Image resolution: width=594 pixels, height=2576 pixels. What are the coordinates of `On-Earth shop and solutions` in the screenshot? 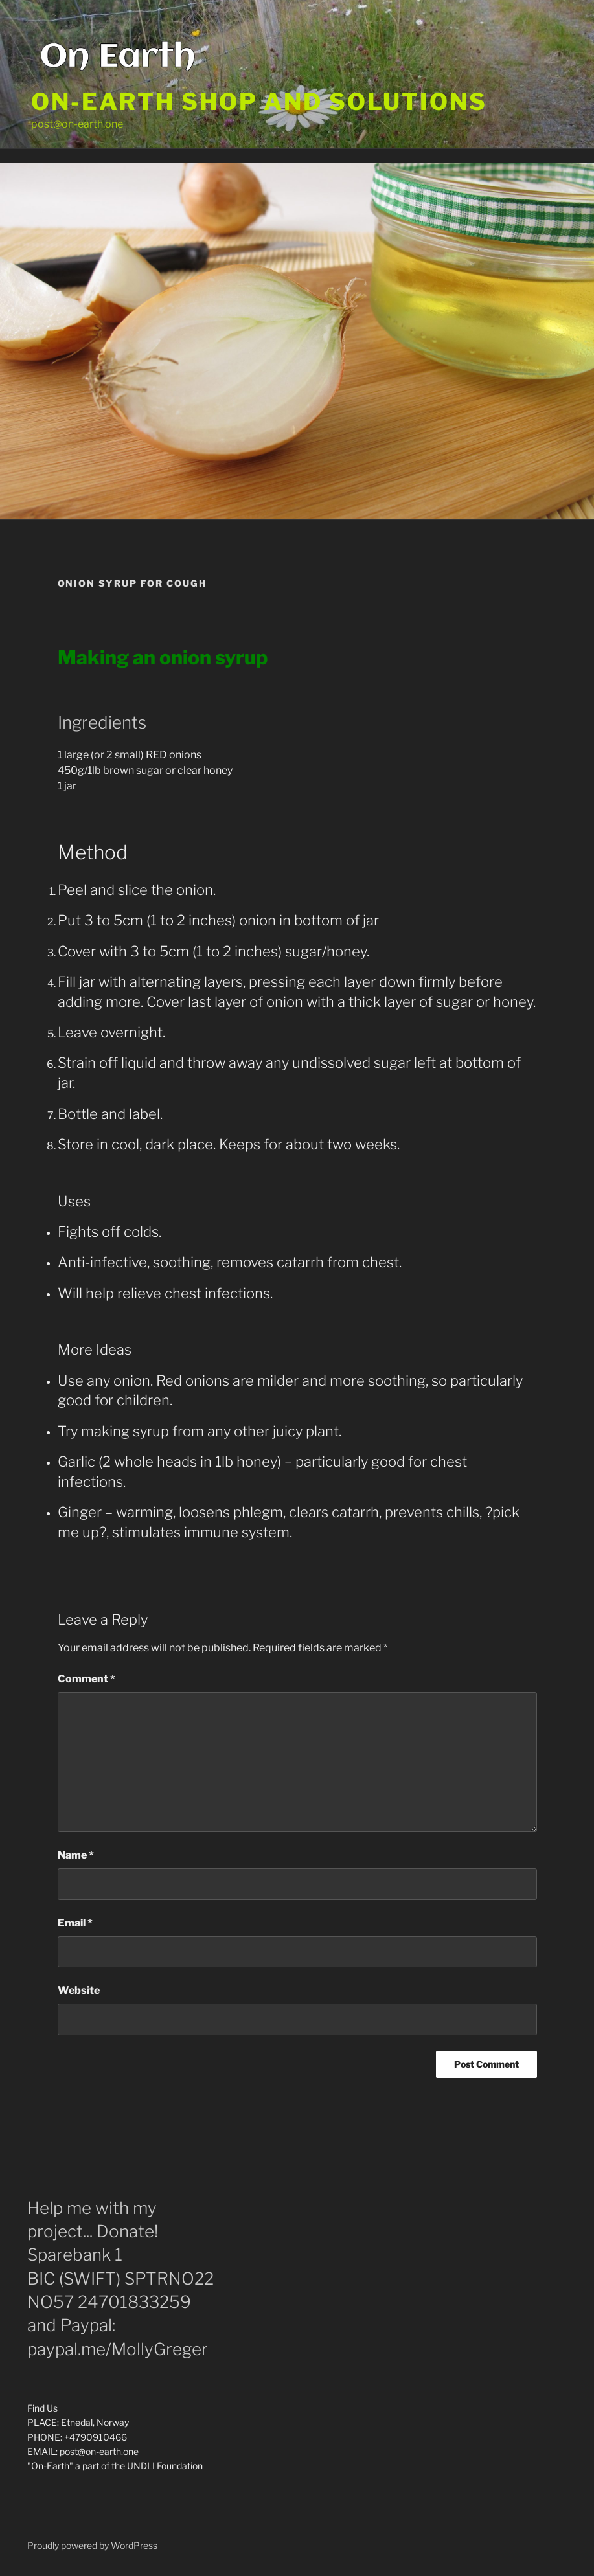 It's located at (259, 101).